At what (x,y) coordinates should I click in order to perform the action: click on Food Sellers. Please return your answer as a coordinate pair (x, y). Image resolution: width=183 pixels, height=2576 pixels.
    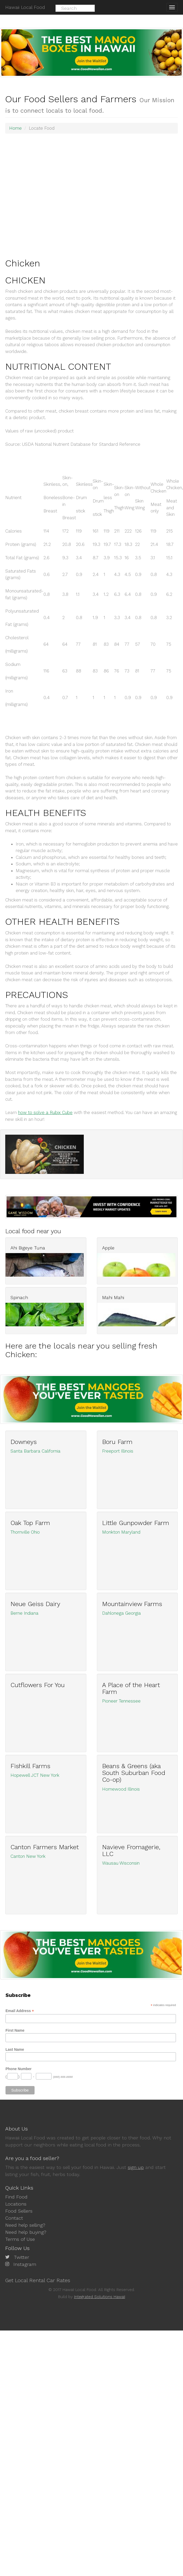
    Looking at the image, I should click on (18, 2211).